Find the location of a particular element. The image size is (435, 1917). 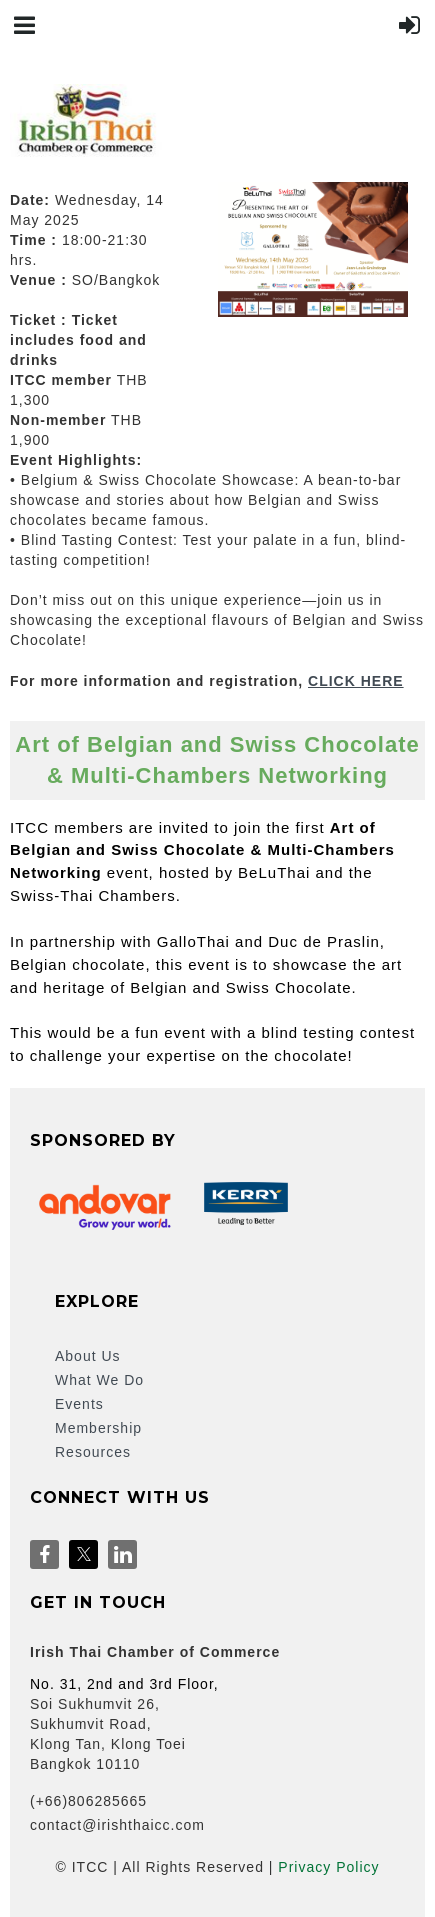

Membership is located at coordinates (98, 1428).